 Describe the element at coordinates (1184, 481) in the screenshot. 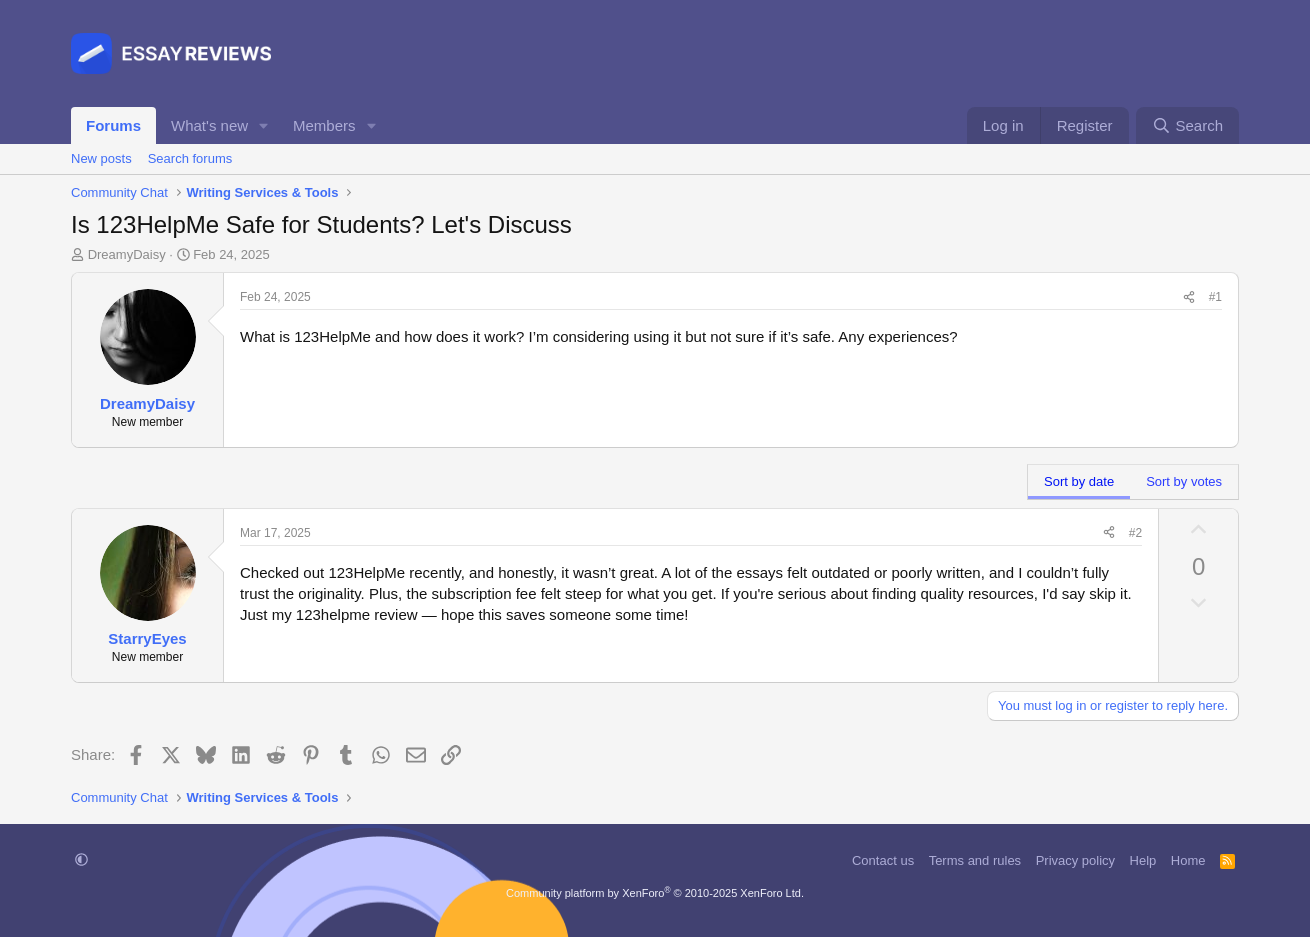

I see `Sort by votes` at that location.